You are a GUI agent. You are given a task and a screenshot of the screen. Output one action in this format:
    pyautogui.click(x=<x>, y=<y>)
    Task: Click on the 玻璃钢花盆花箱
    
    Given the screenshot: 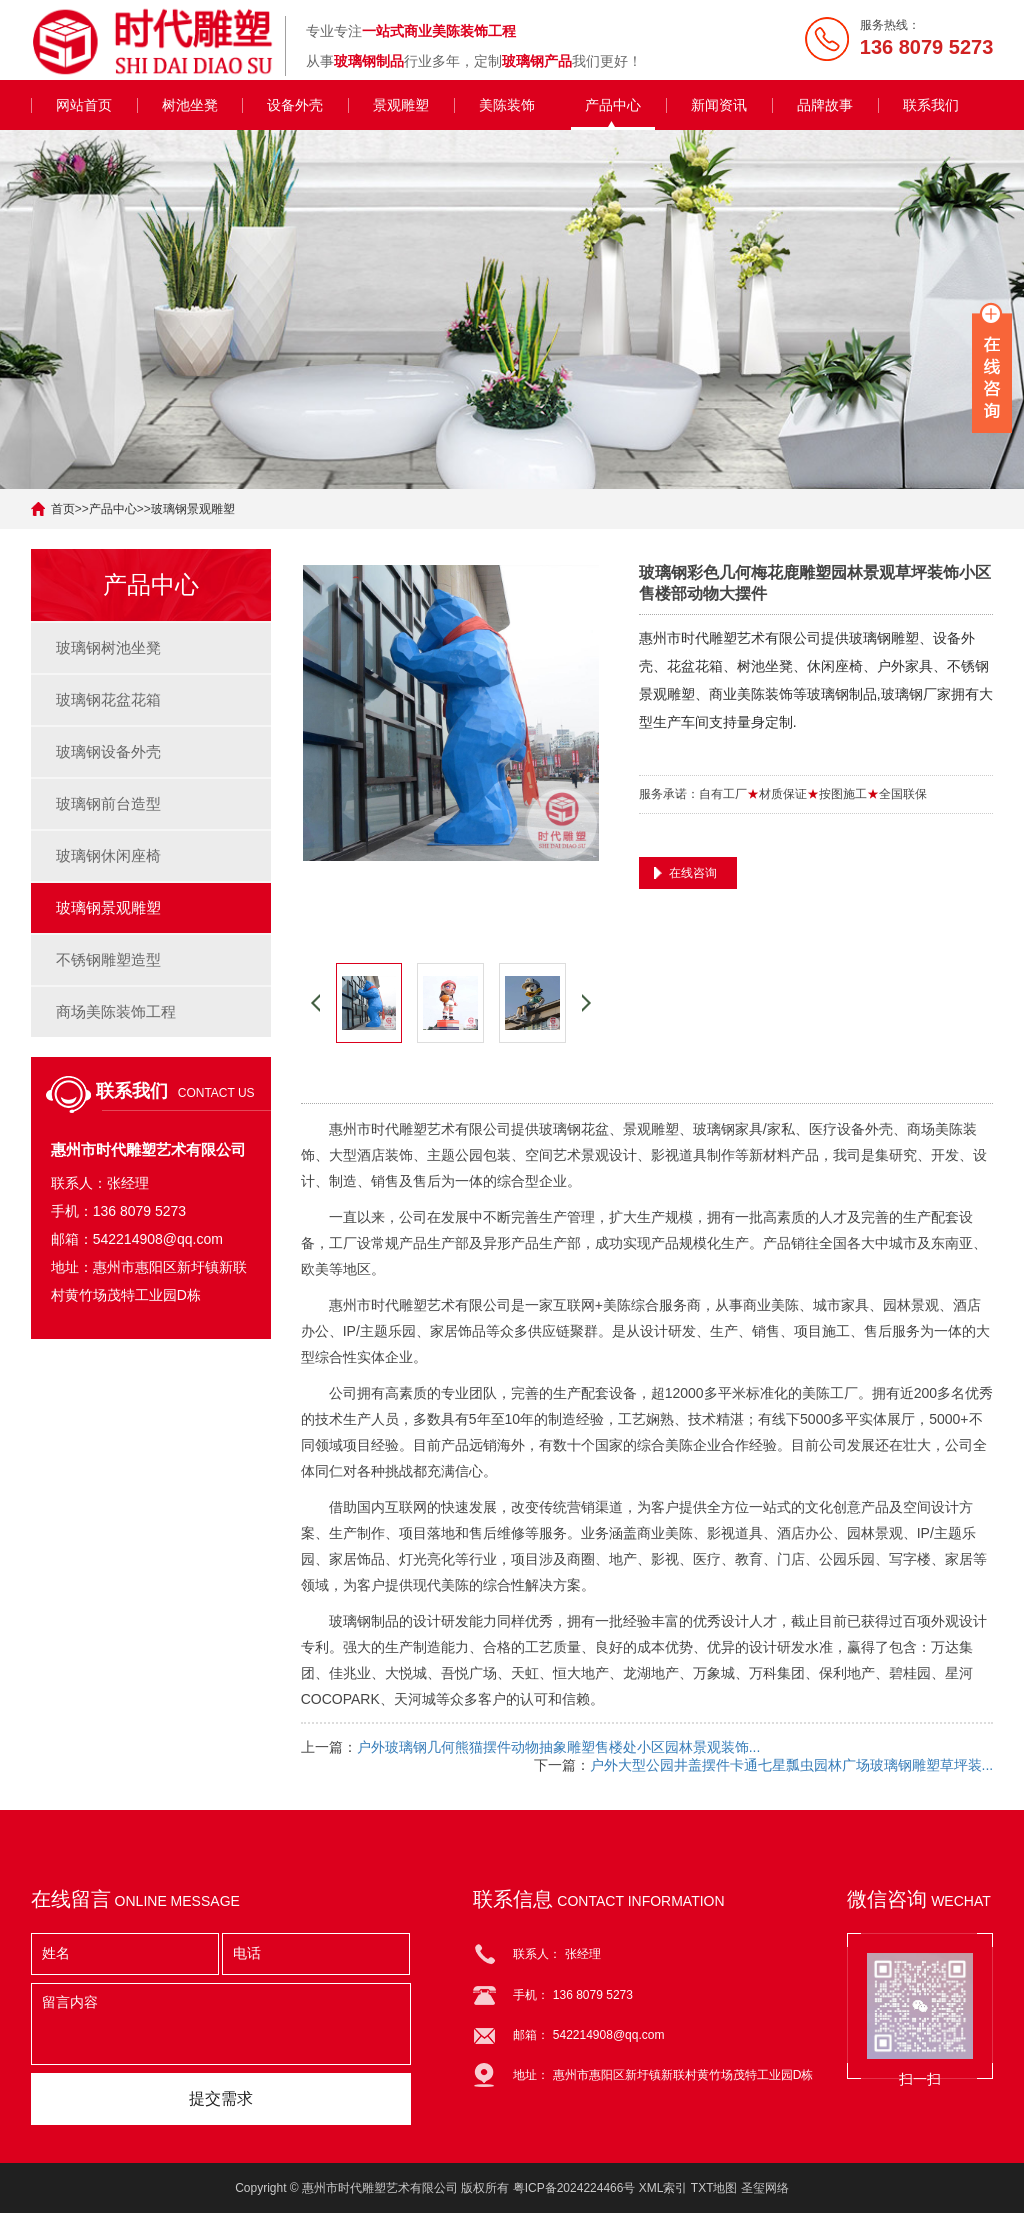 What is the action you would take?
    pyautogui.click(x=108, y=699)
    